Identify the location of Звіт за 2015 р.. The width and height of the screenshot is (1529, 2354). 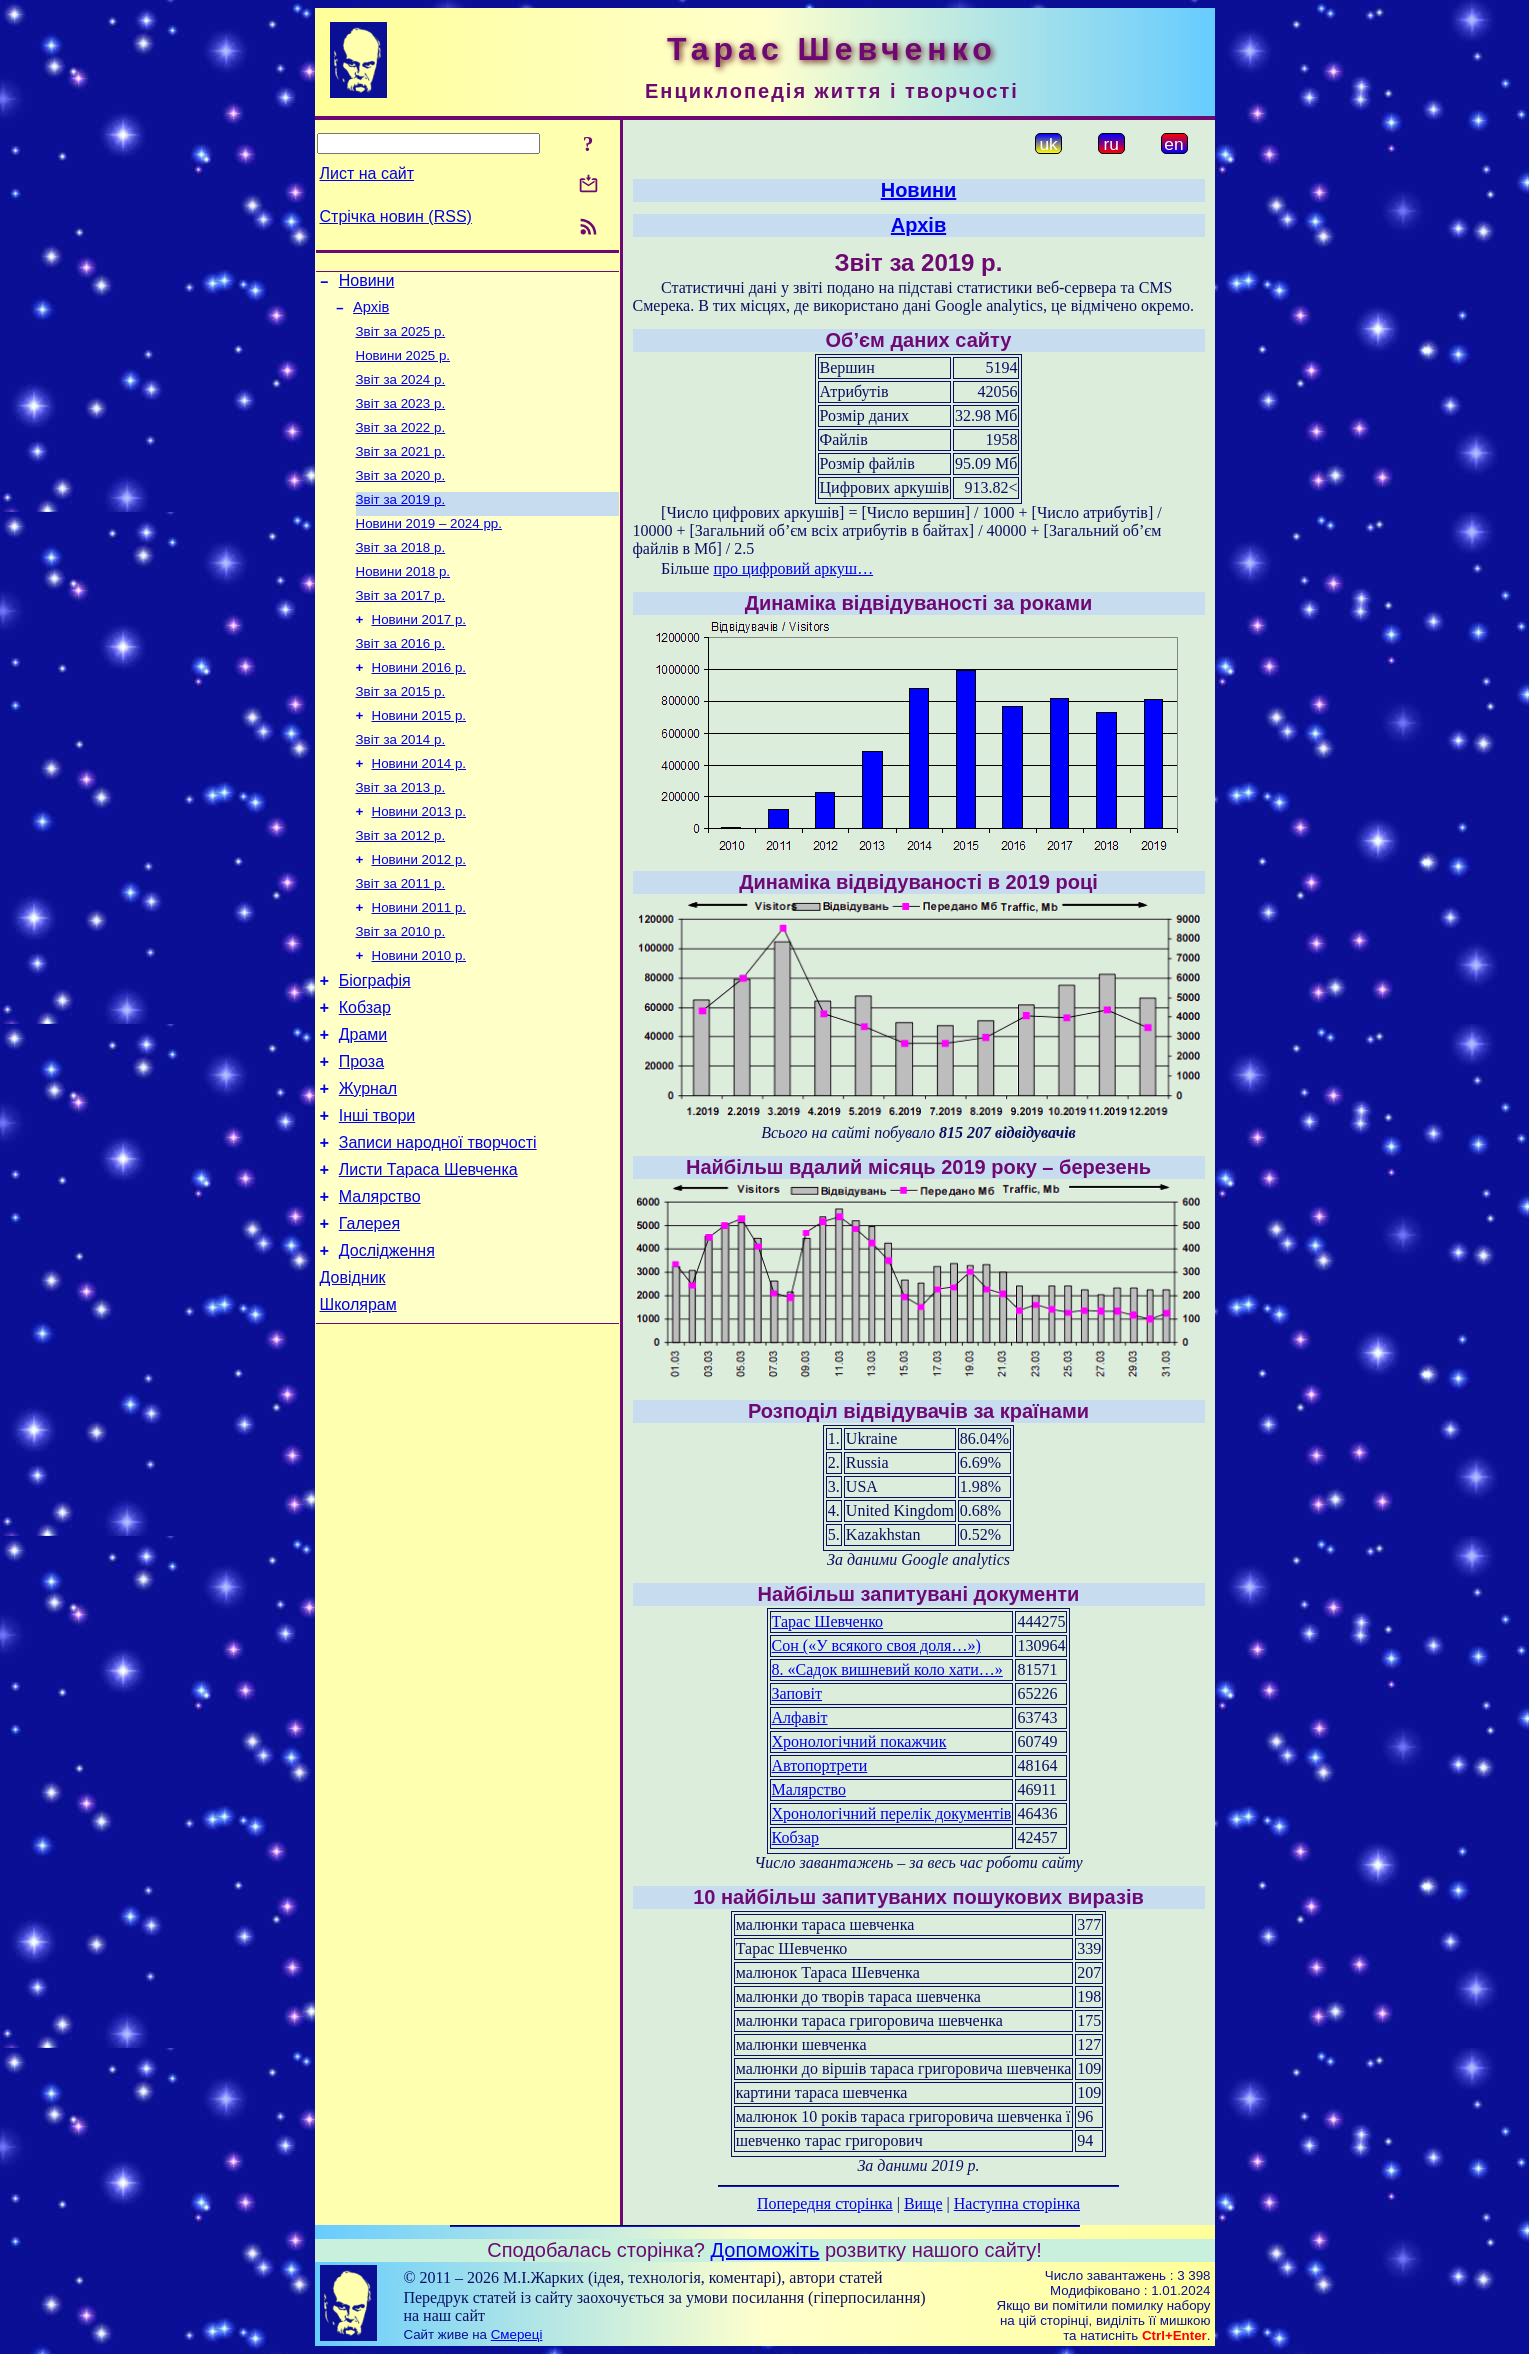
(401, 729).